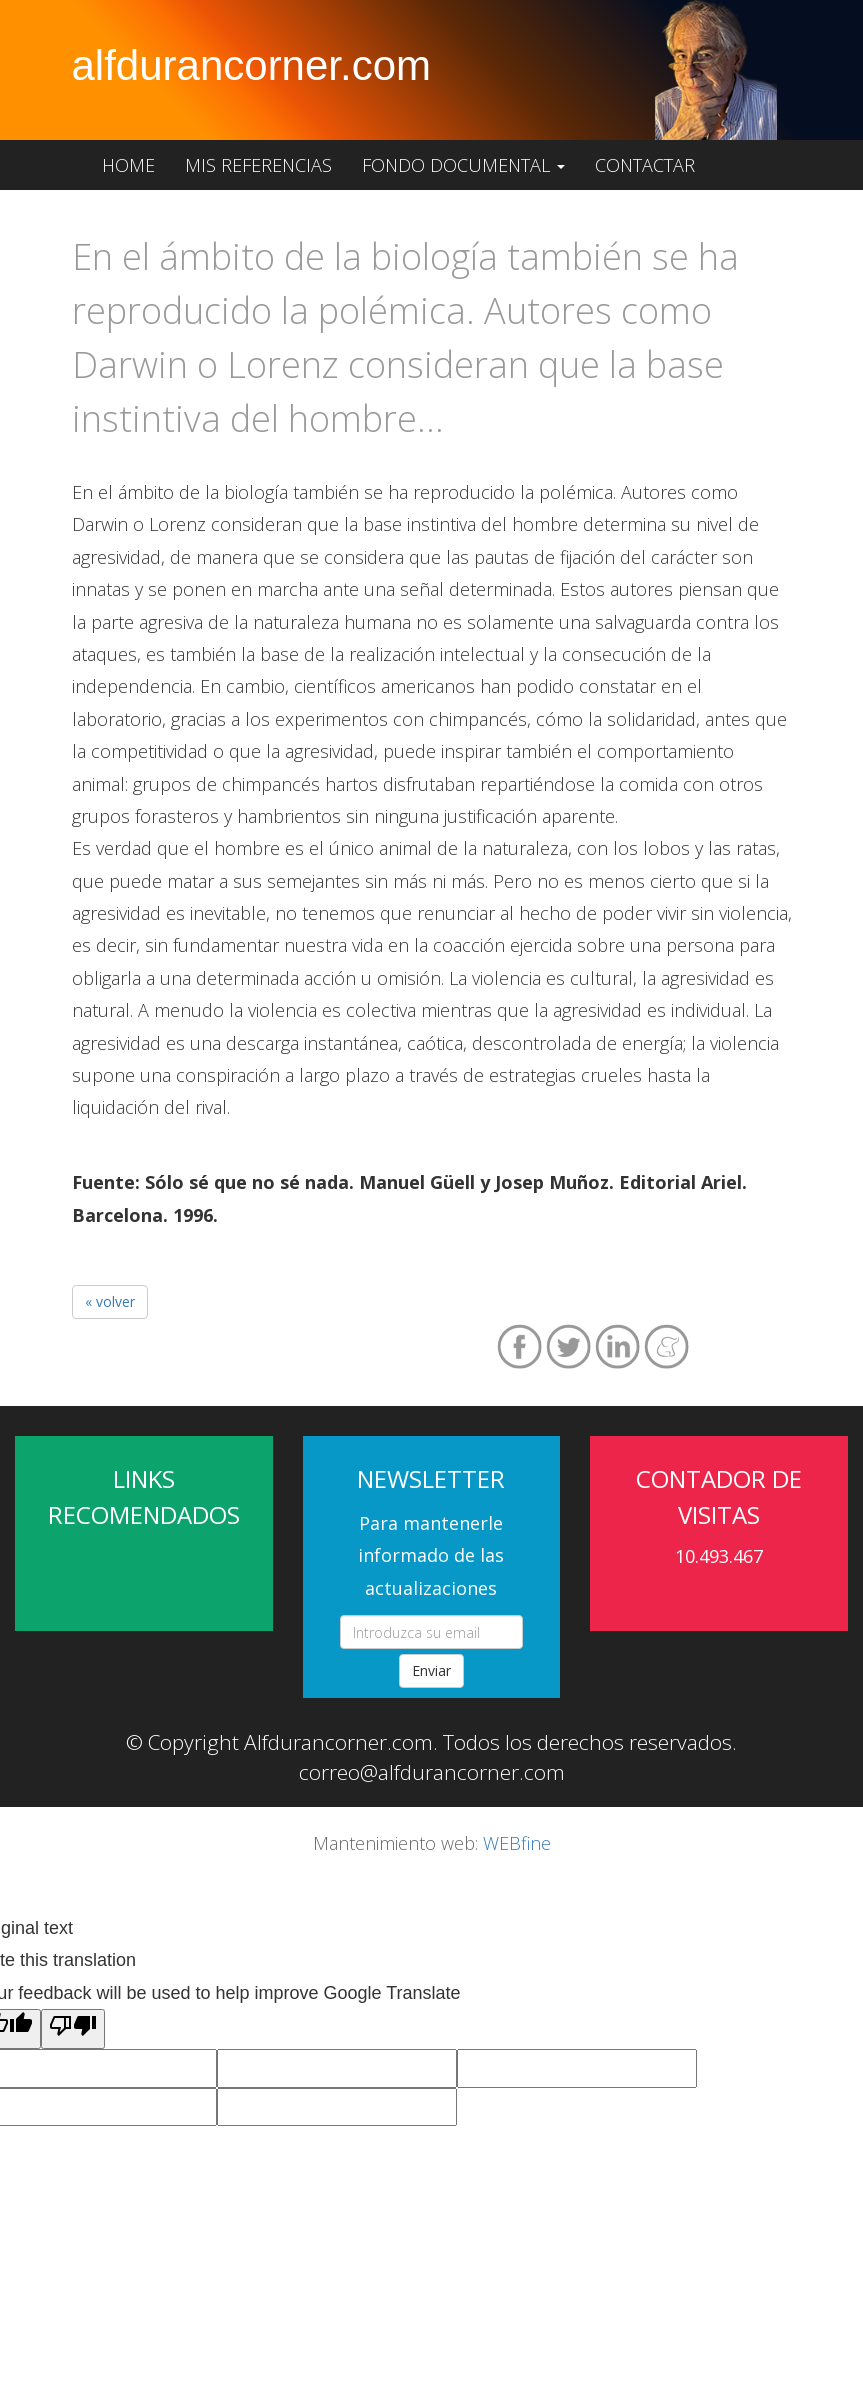 The image size is (863, 2392). What do you see at coordinates (431, 1670) in the screenshot?
I see `Enviar` at bounding box center [431, 1670].